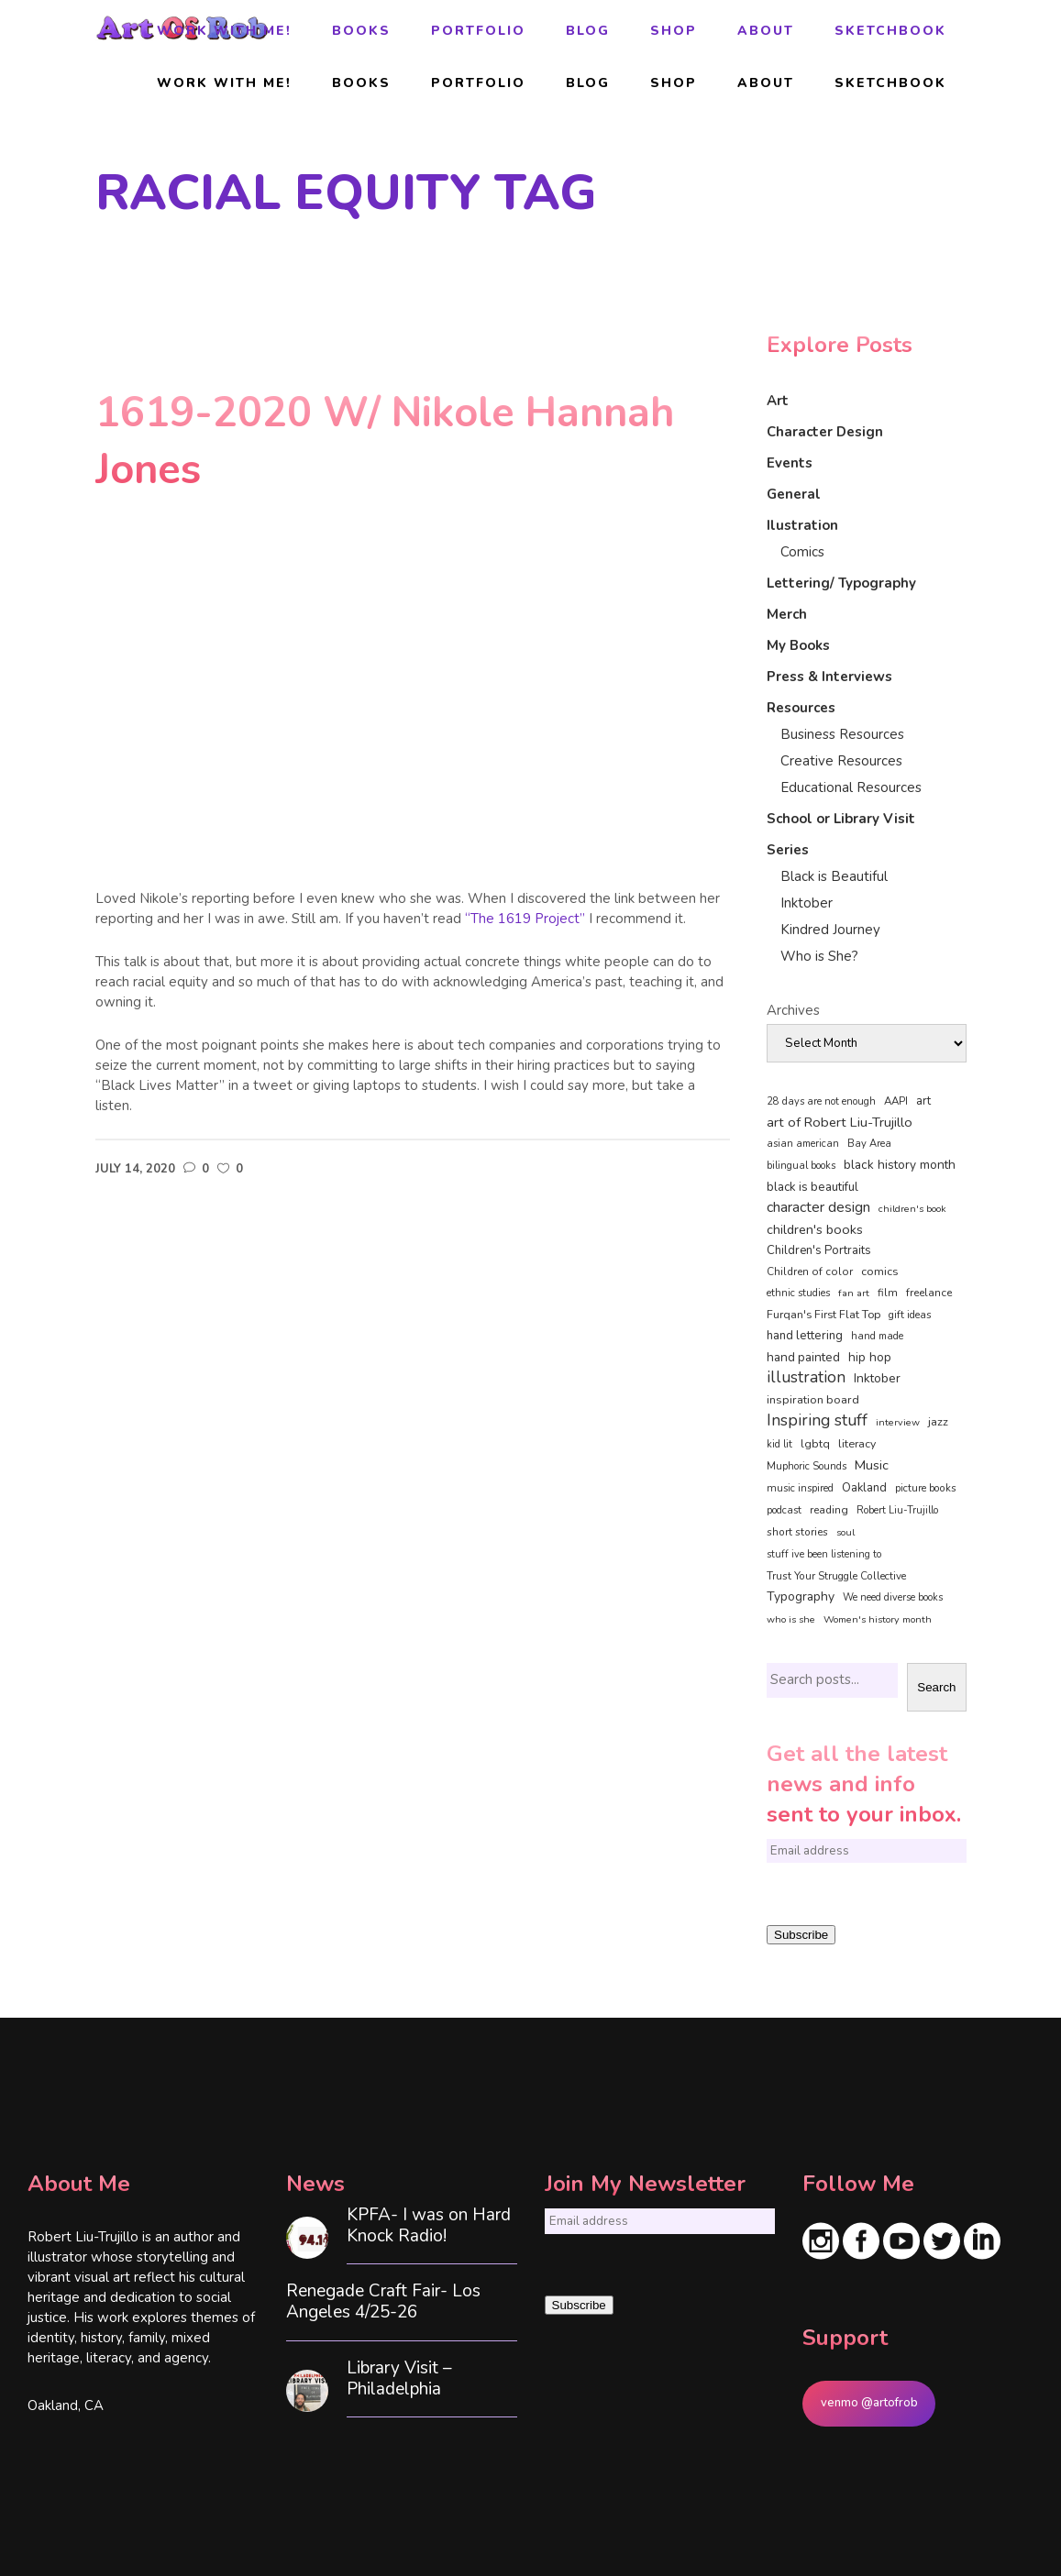  I want to click on Trust Your Struggle Collective [Trust Your Struggle Collective (46 items)], so click(836, 1576).